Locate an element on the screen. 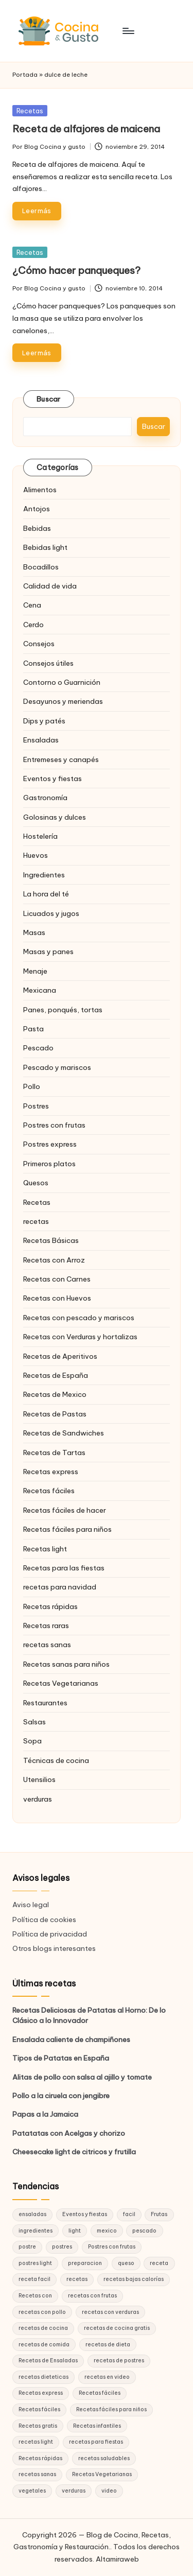 Image resolution: width=193 pixels, height=2576 pixels. Eventos y fiestas [Eventos y fiestas (20 elementos)] is located at coordinates (84, 2214).